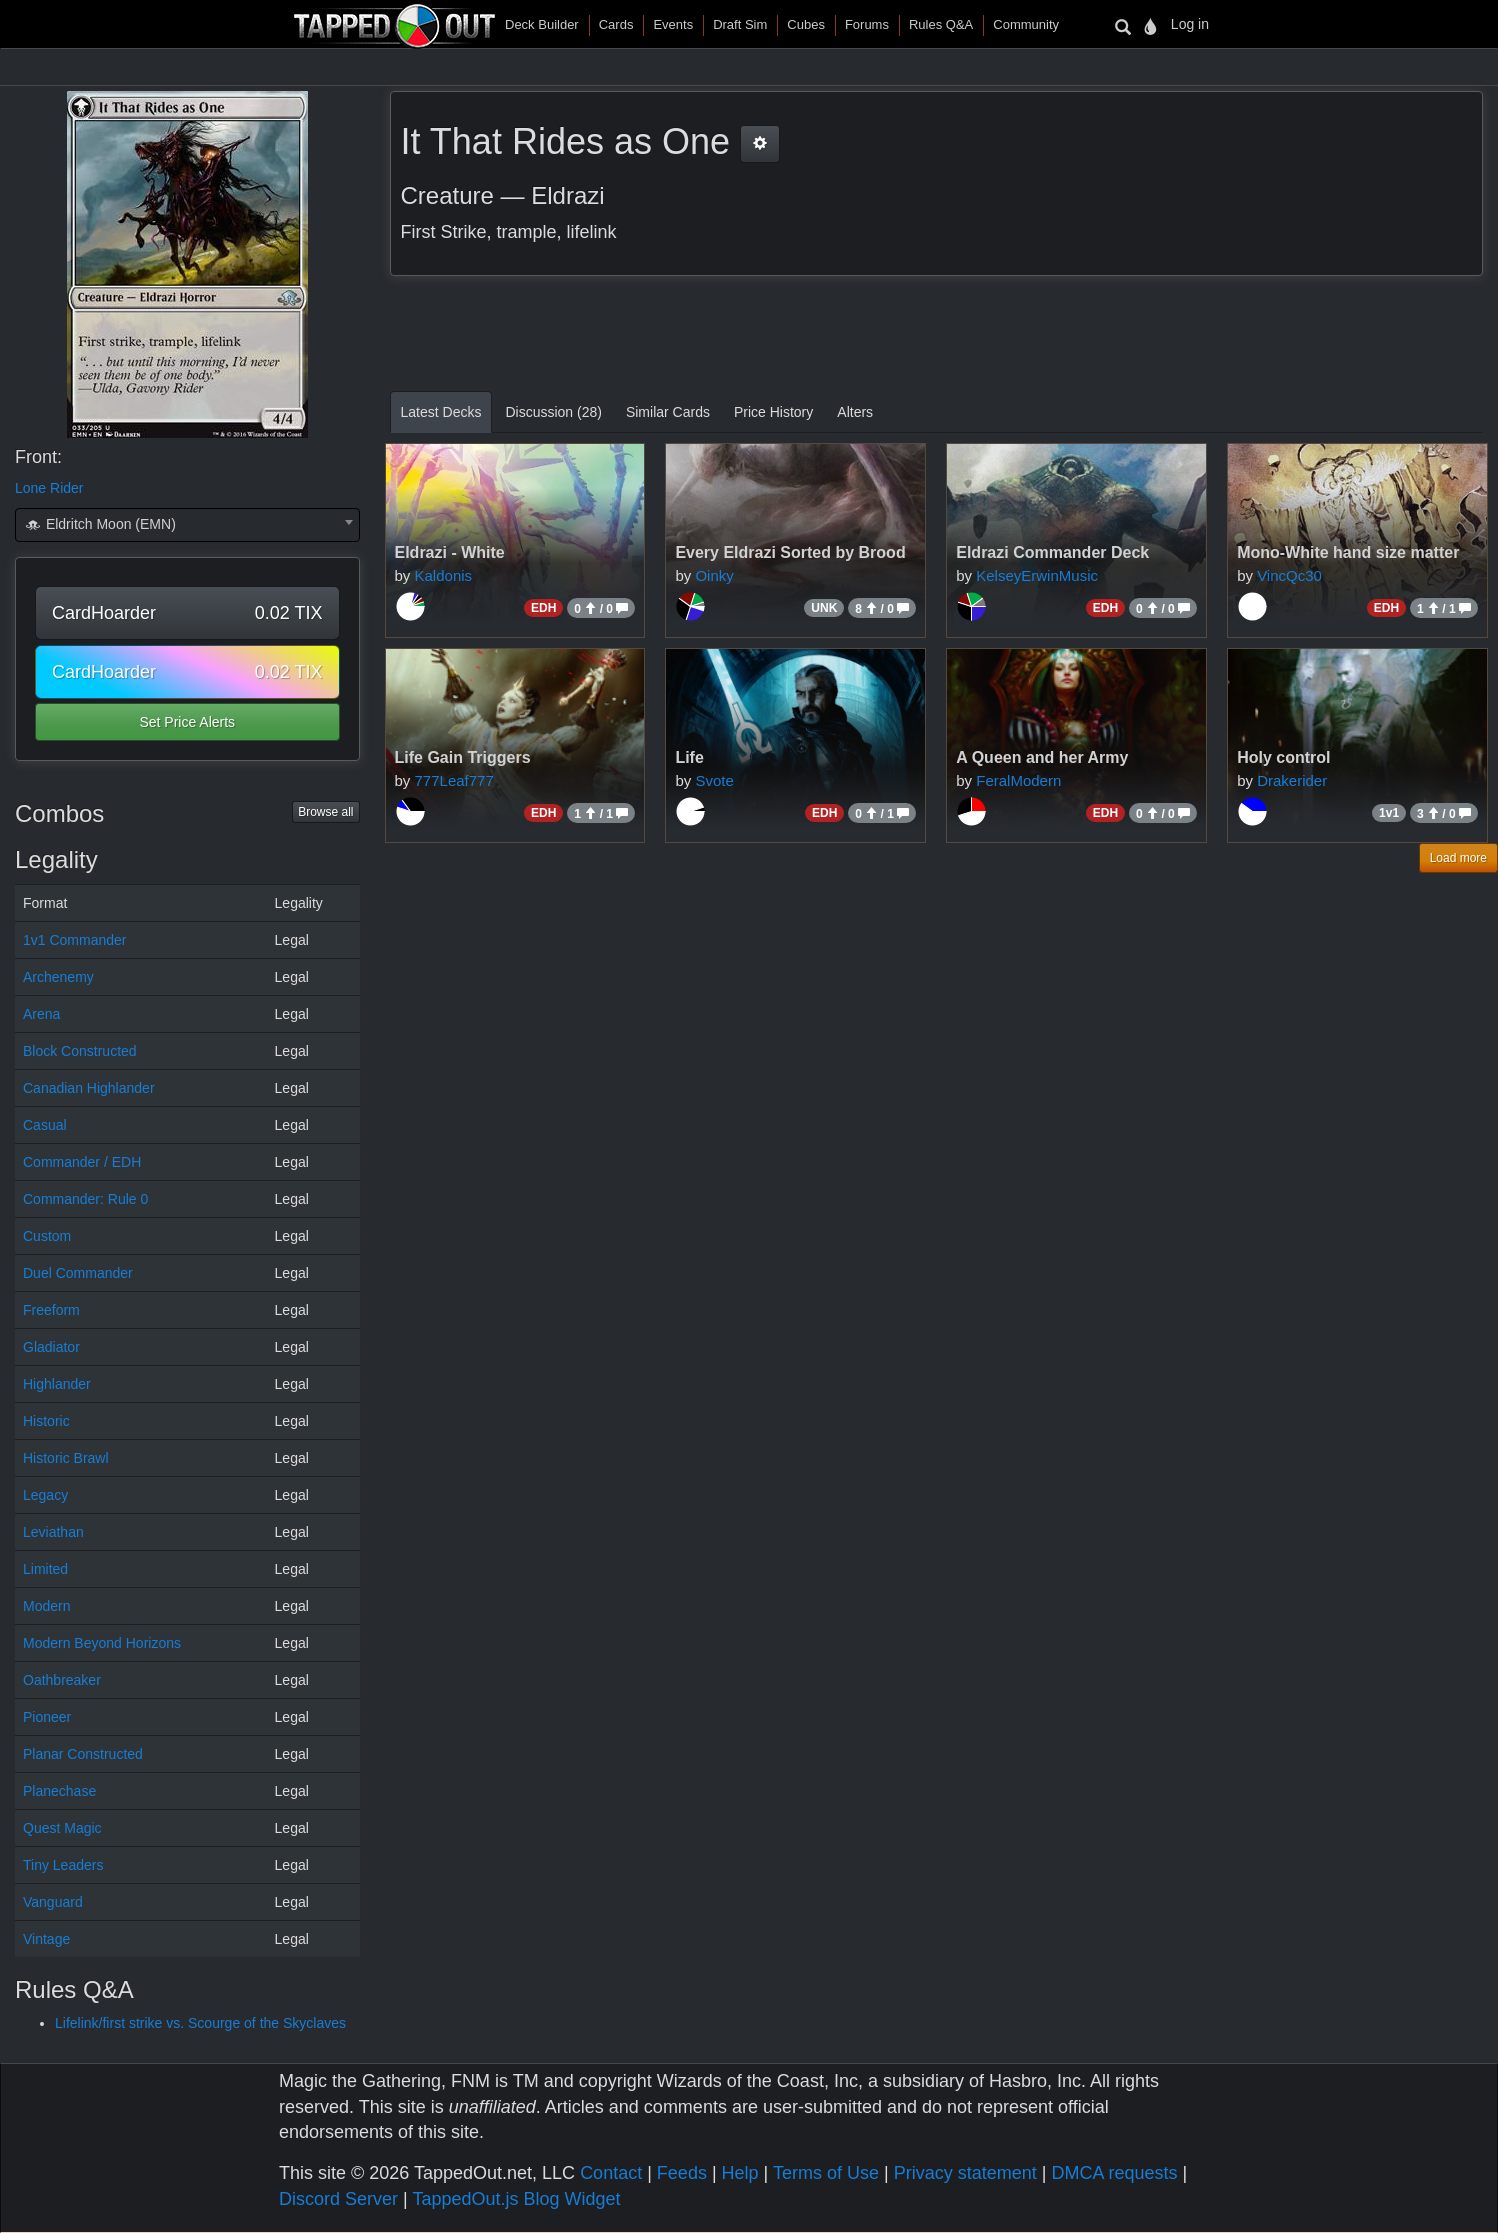 The height and width of the screenshot is (2233, 1498). Describe the element at coordinates (444, 575) in the screenshot. I see `Kaldonis` at that location.